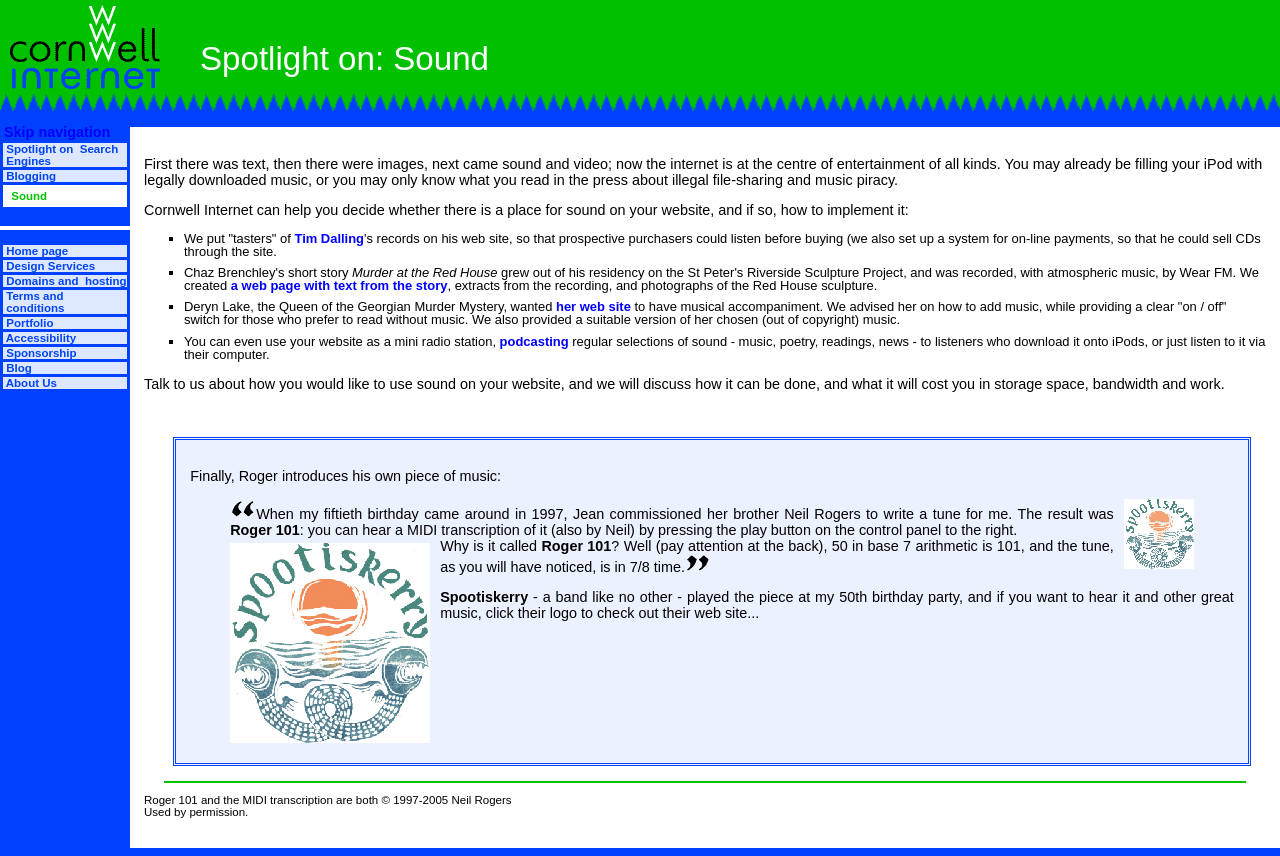  What do you see at coordinates (40, 353) in the screenshot?
I see `Sponsorship` at bounding box center [40, 353].